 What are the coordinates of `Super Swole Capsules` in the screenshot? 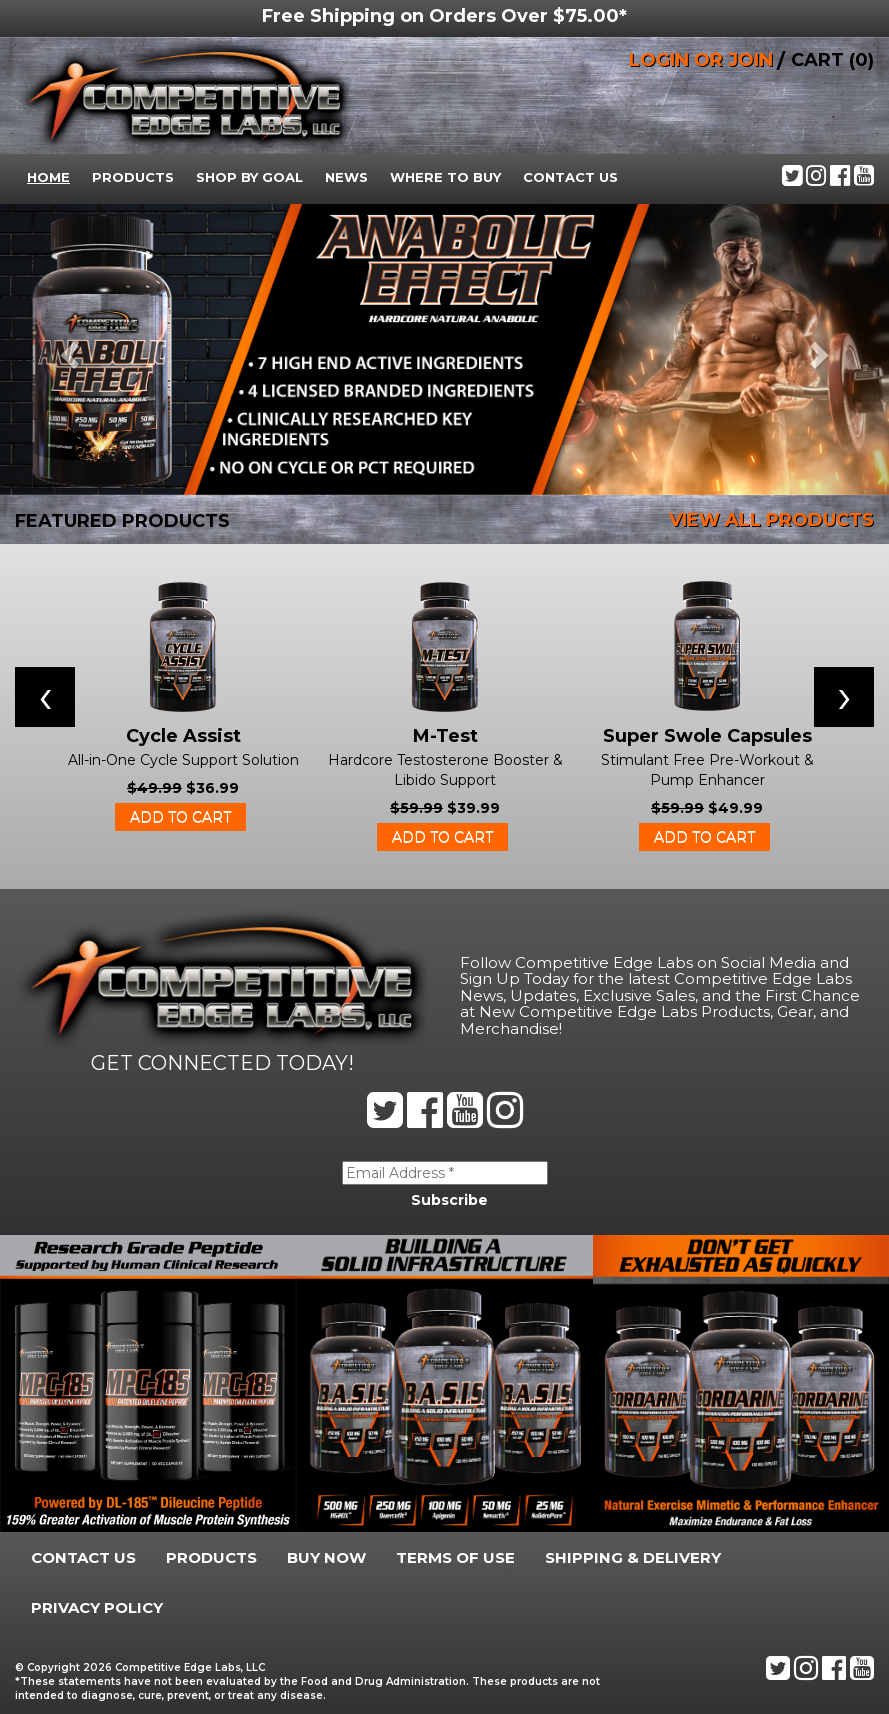 It's located at (707, 736).